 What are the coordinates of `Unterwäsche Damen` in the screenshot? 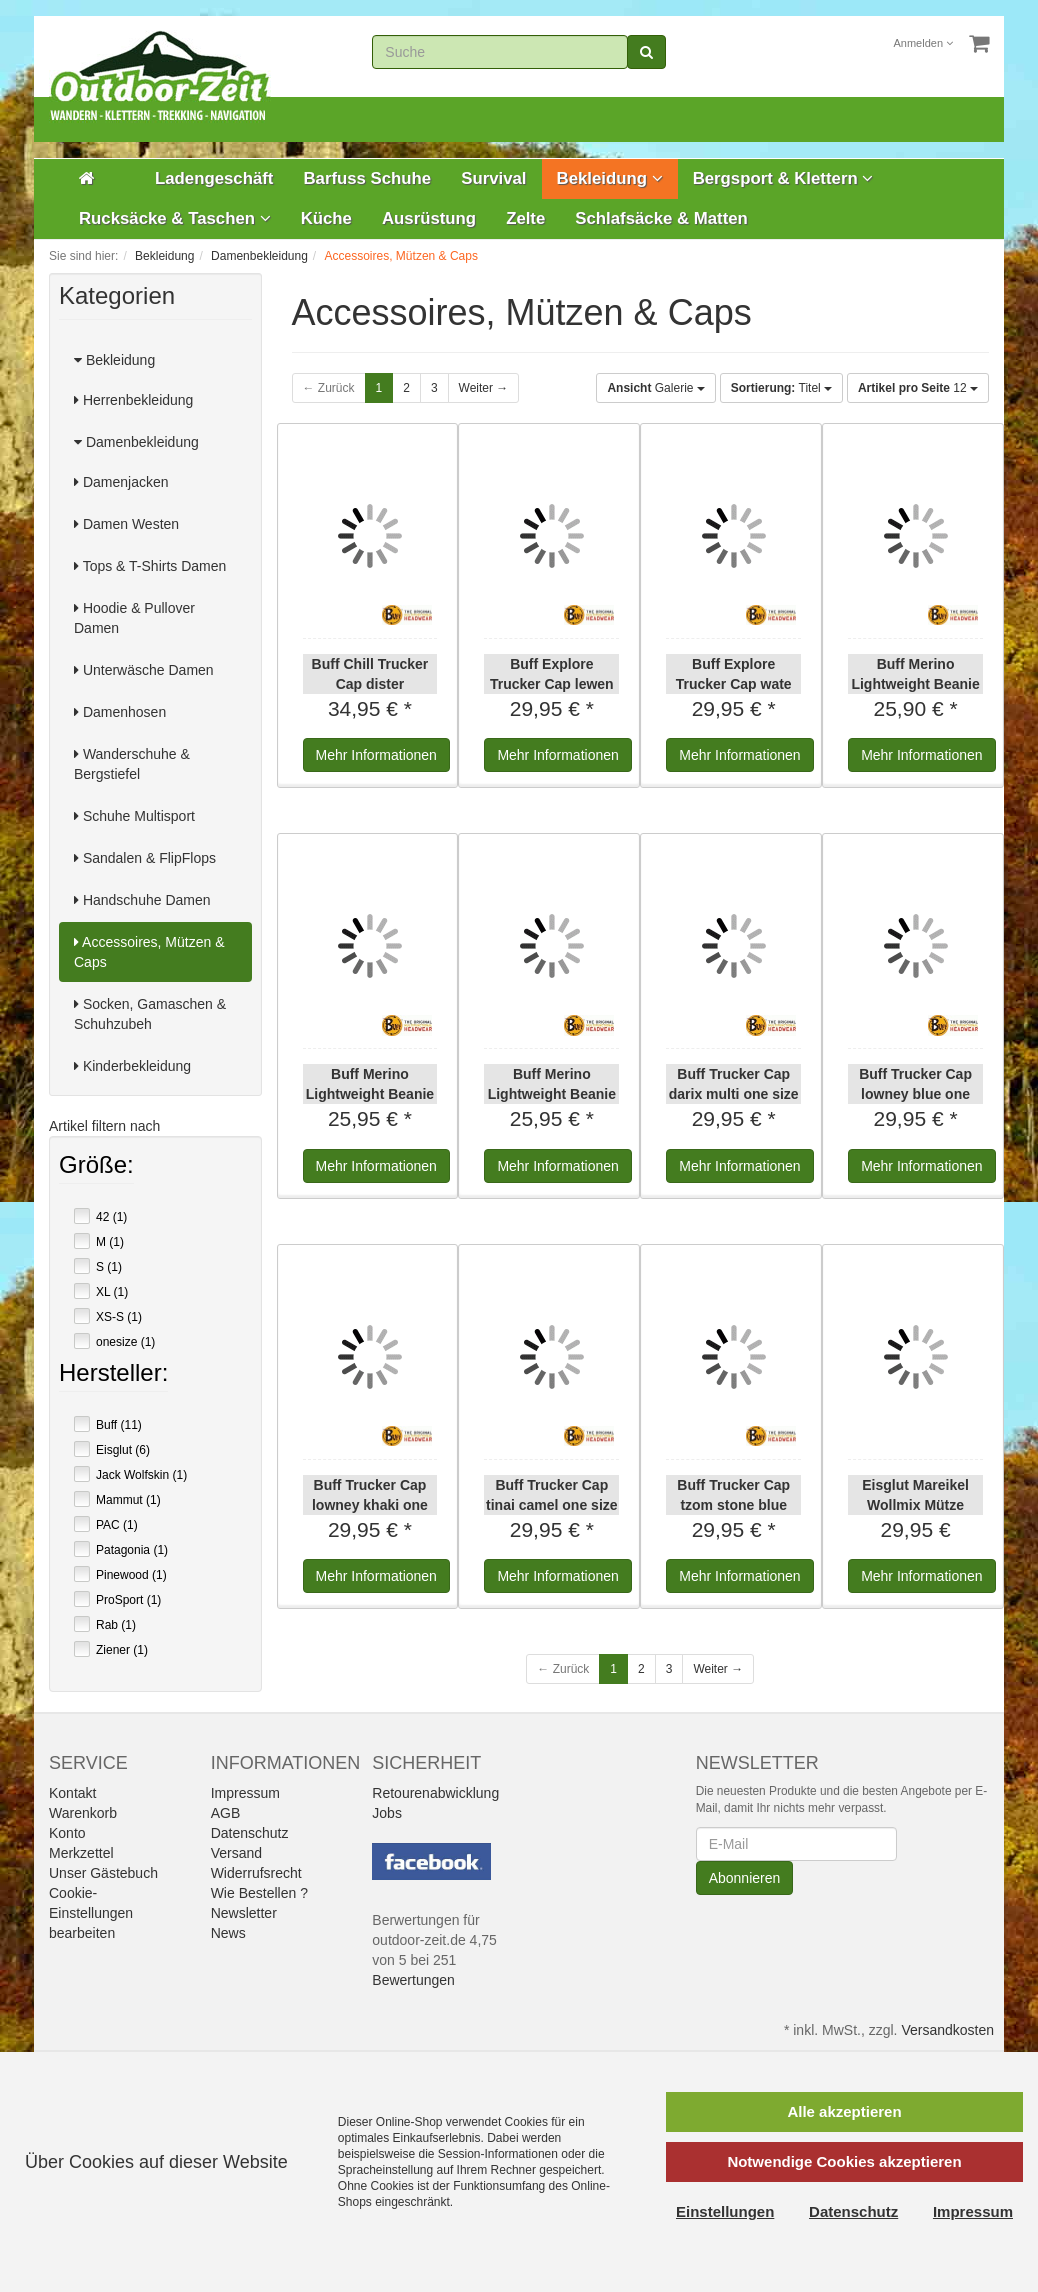 It's located at (144, 670).